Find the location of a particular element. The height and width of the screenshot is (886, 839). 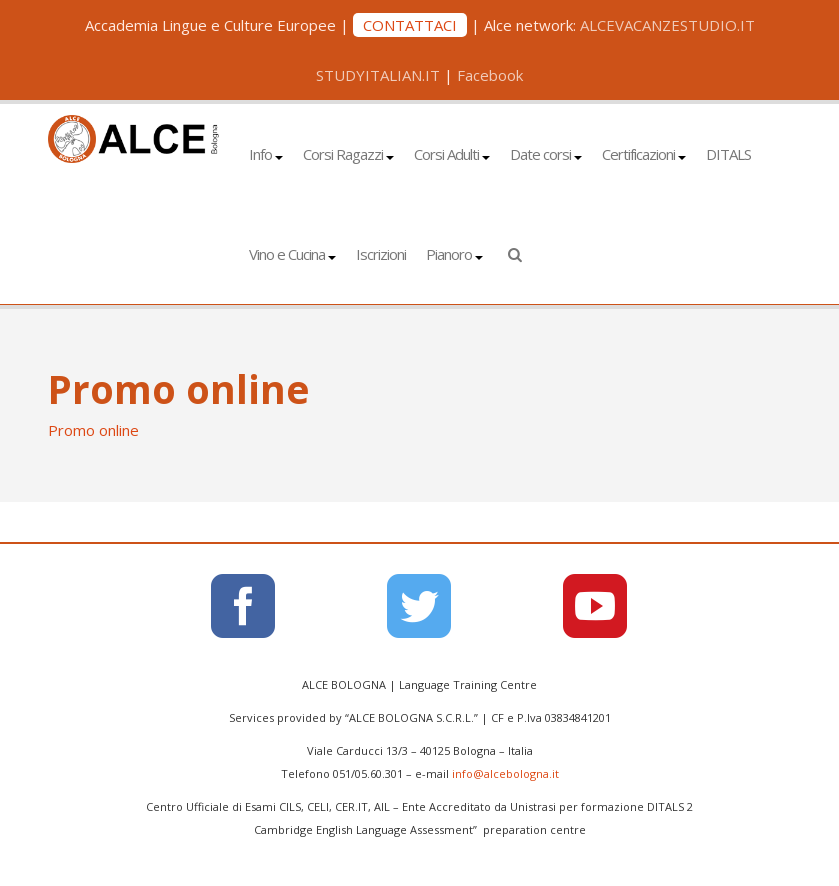

Pianoro is located at coordinates (454, 254).